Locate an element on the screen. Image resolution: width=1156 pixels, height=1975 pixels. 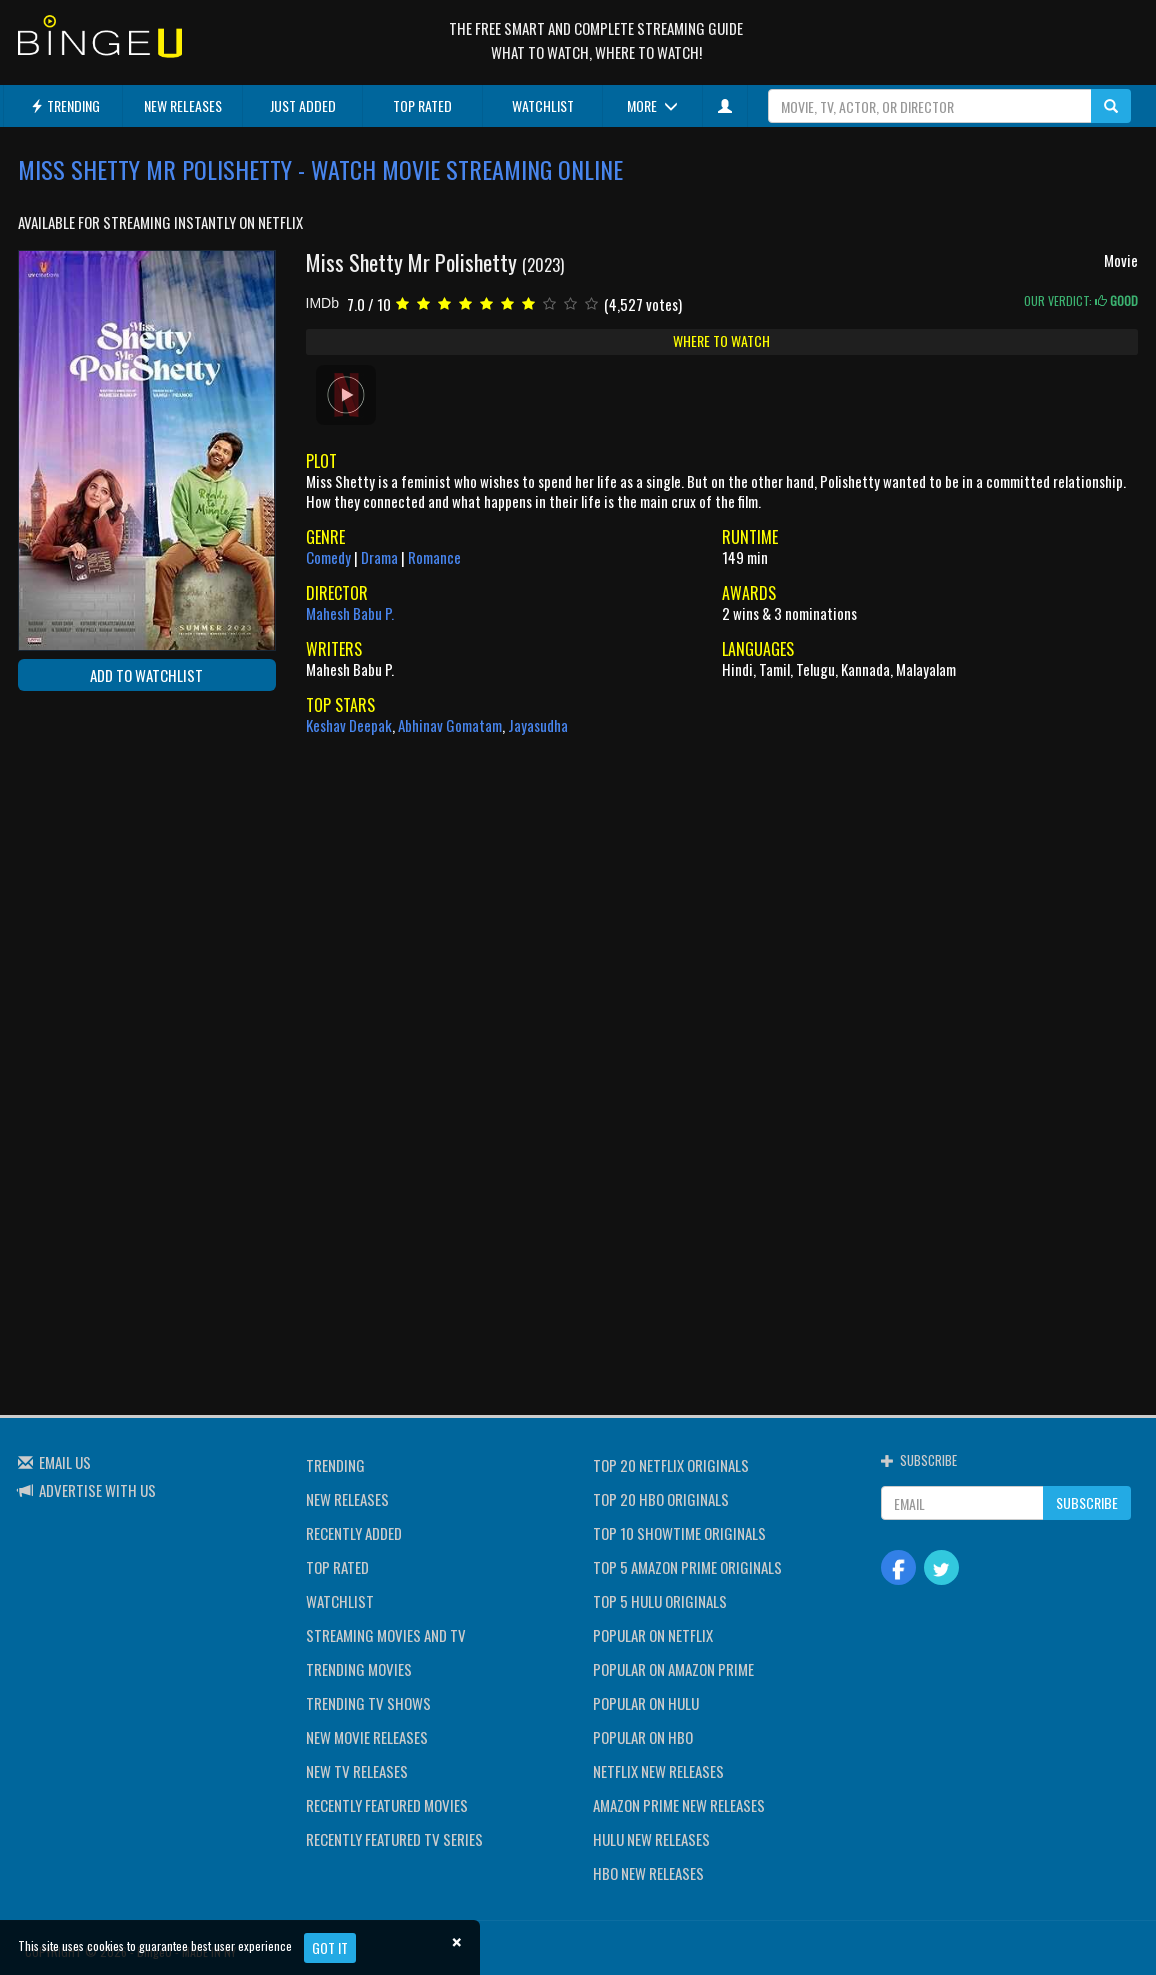
POPULAR ON HULU is located at coordinates (646, 1703).